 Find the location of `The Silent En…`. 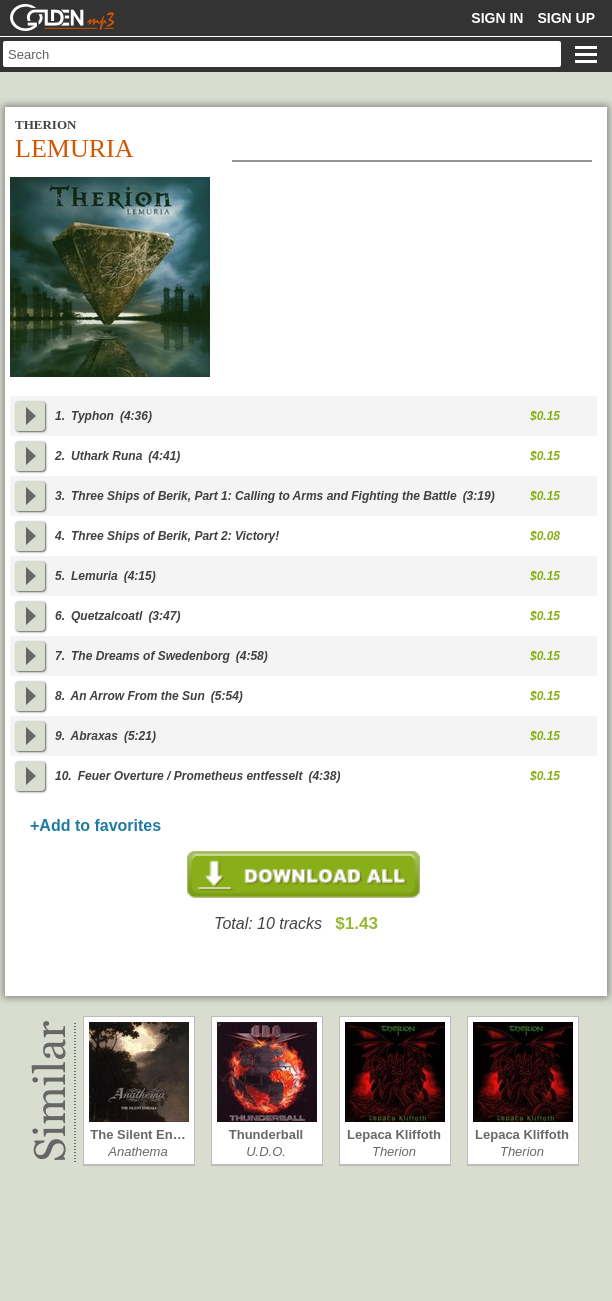

The Silent En… is located at coordinates (137, 1134).